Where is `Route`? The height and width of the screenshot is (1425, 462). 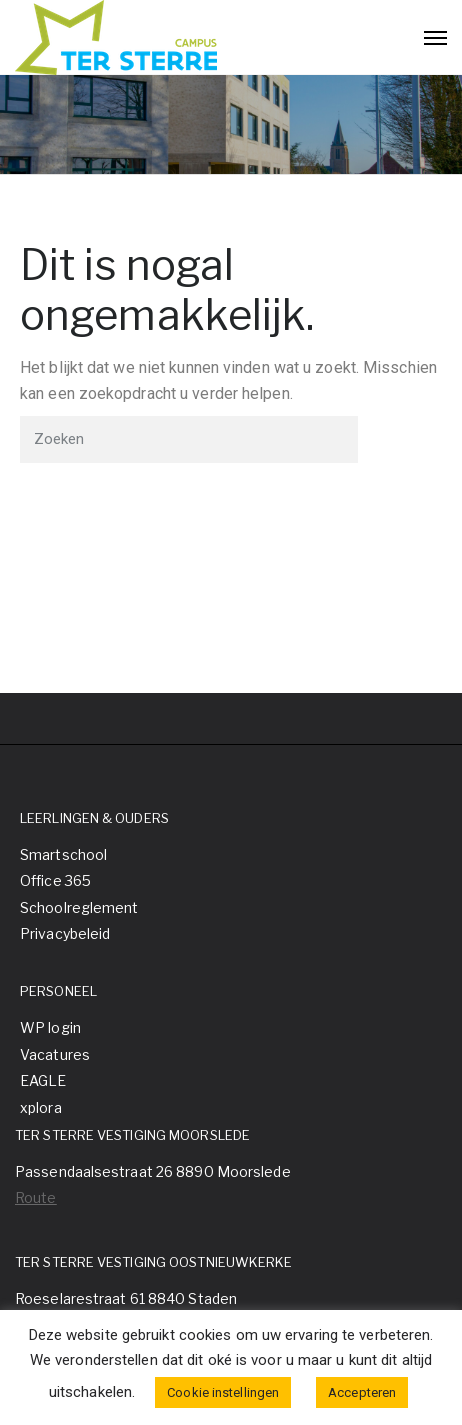
Route is located at coordinates (36, 1197).